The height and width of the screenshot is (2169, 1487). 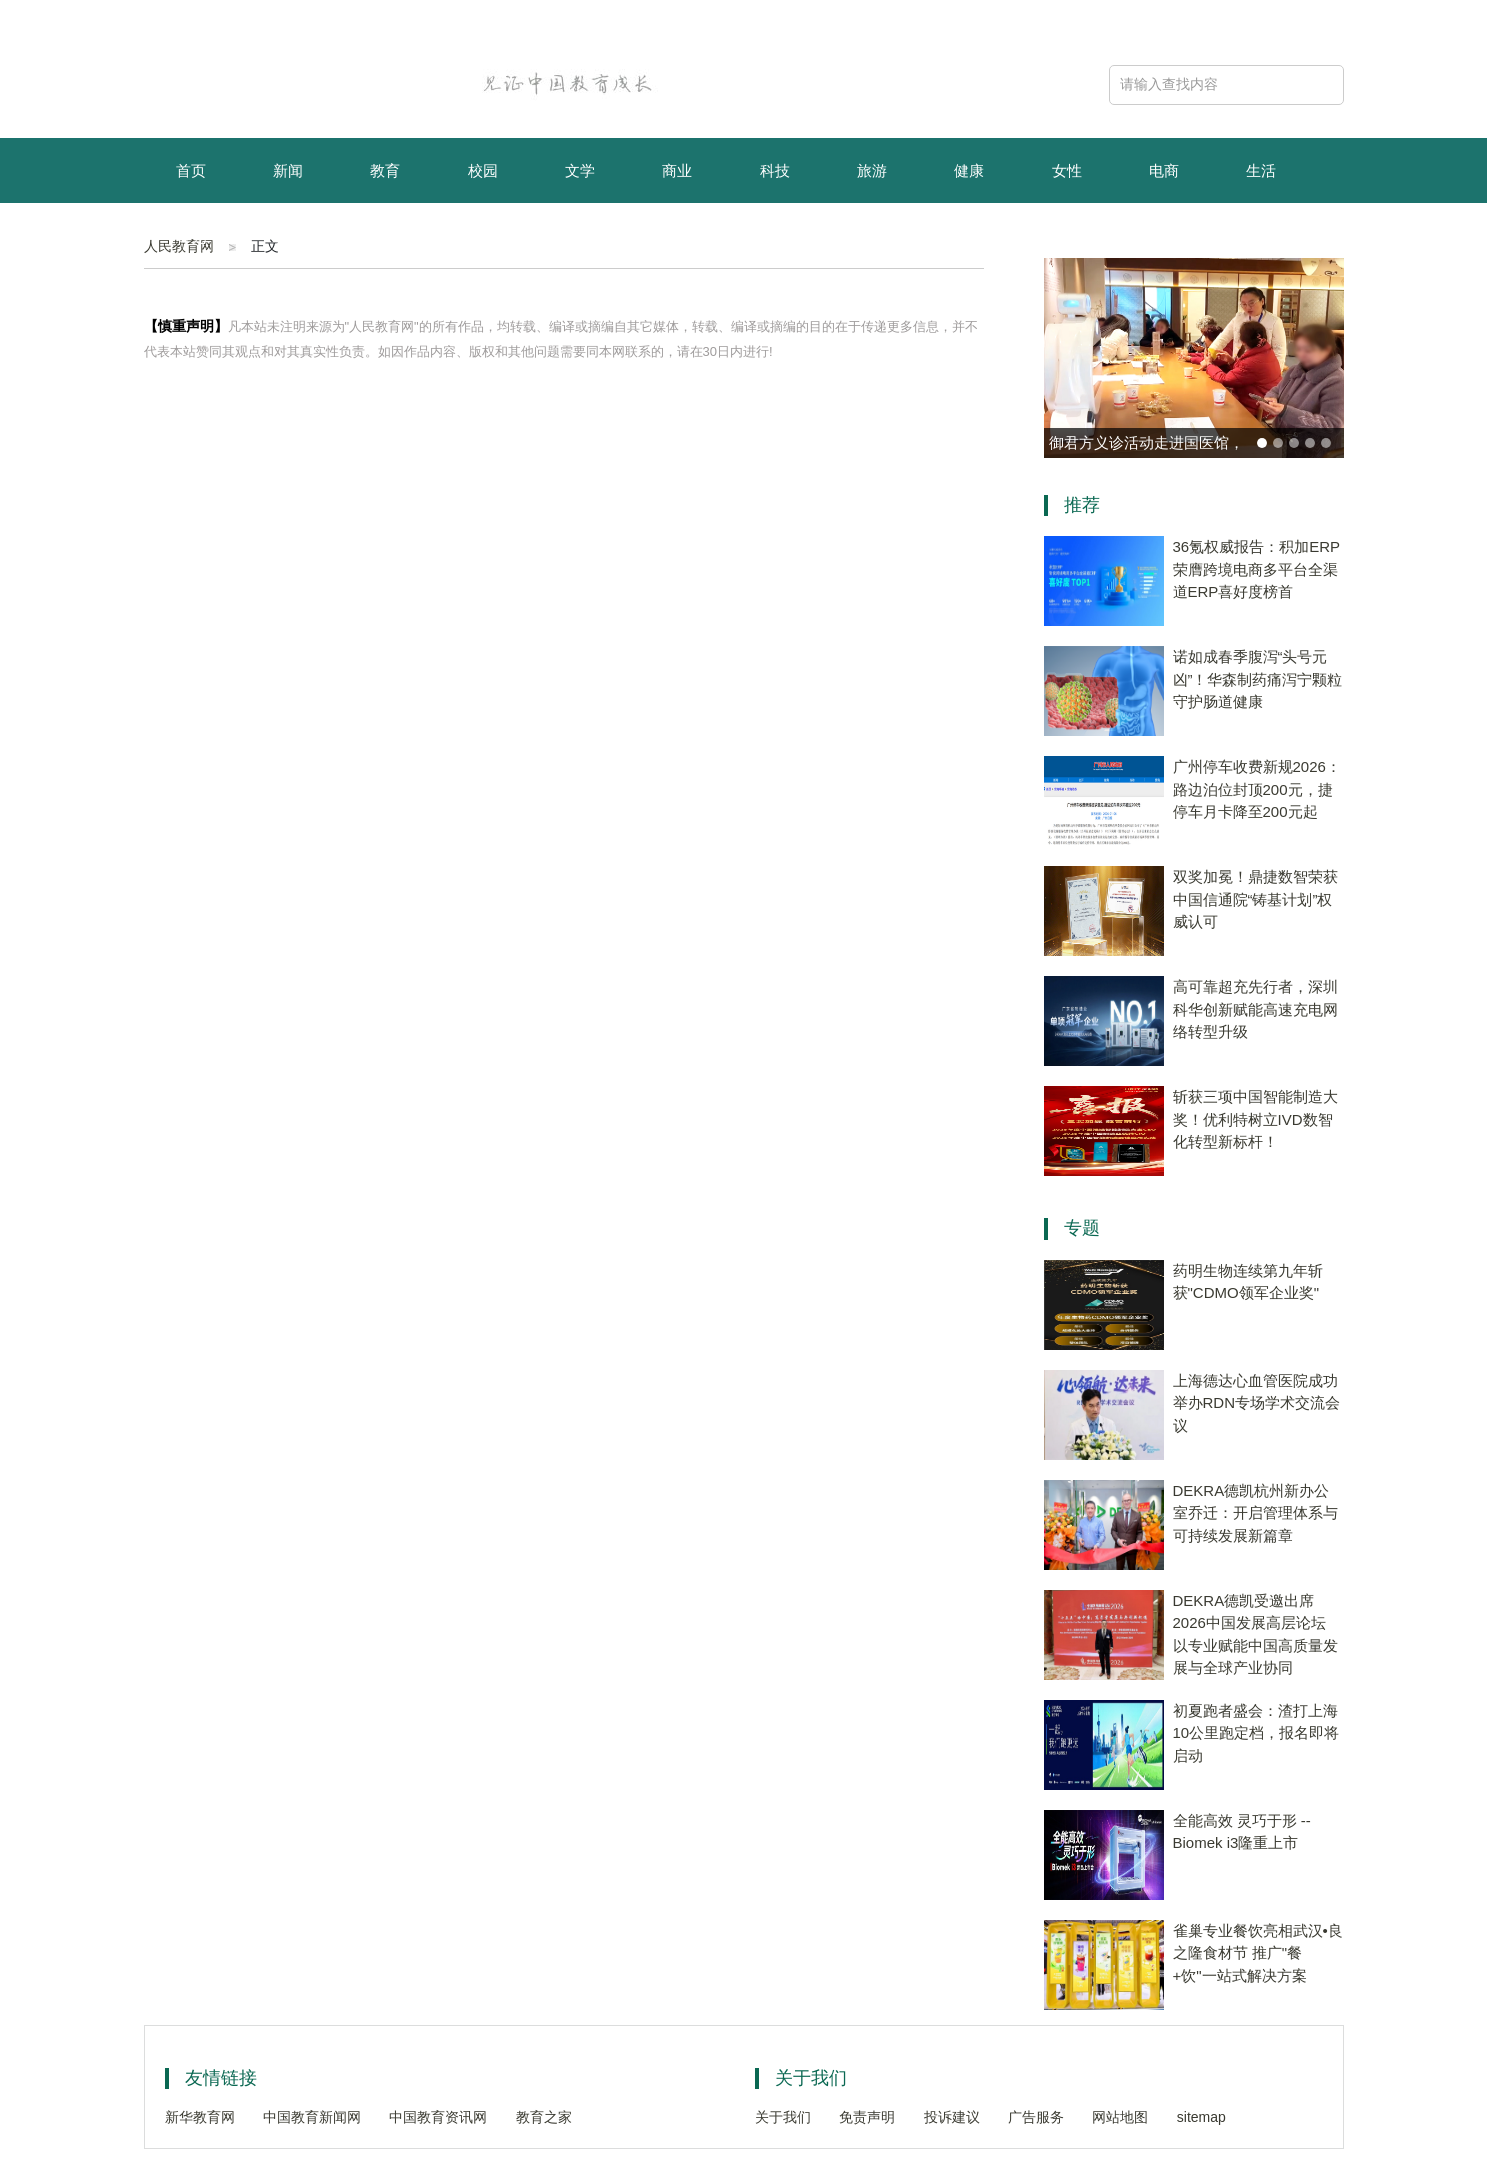 What do you see at coordinates (385, 170) in the screenshot?
I see `教育` at bounding box center [385, 170].